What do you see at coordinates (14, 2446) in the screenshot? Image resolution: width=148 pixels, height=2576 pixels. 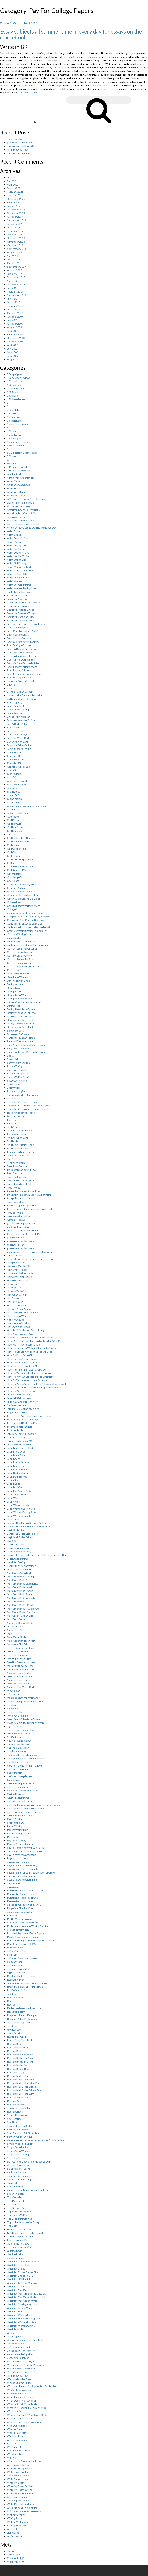 I see `Wix Support` at bounding box center [14, 2446].